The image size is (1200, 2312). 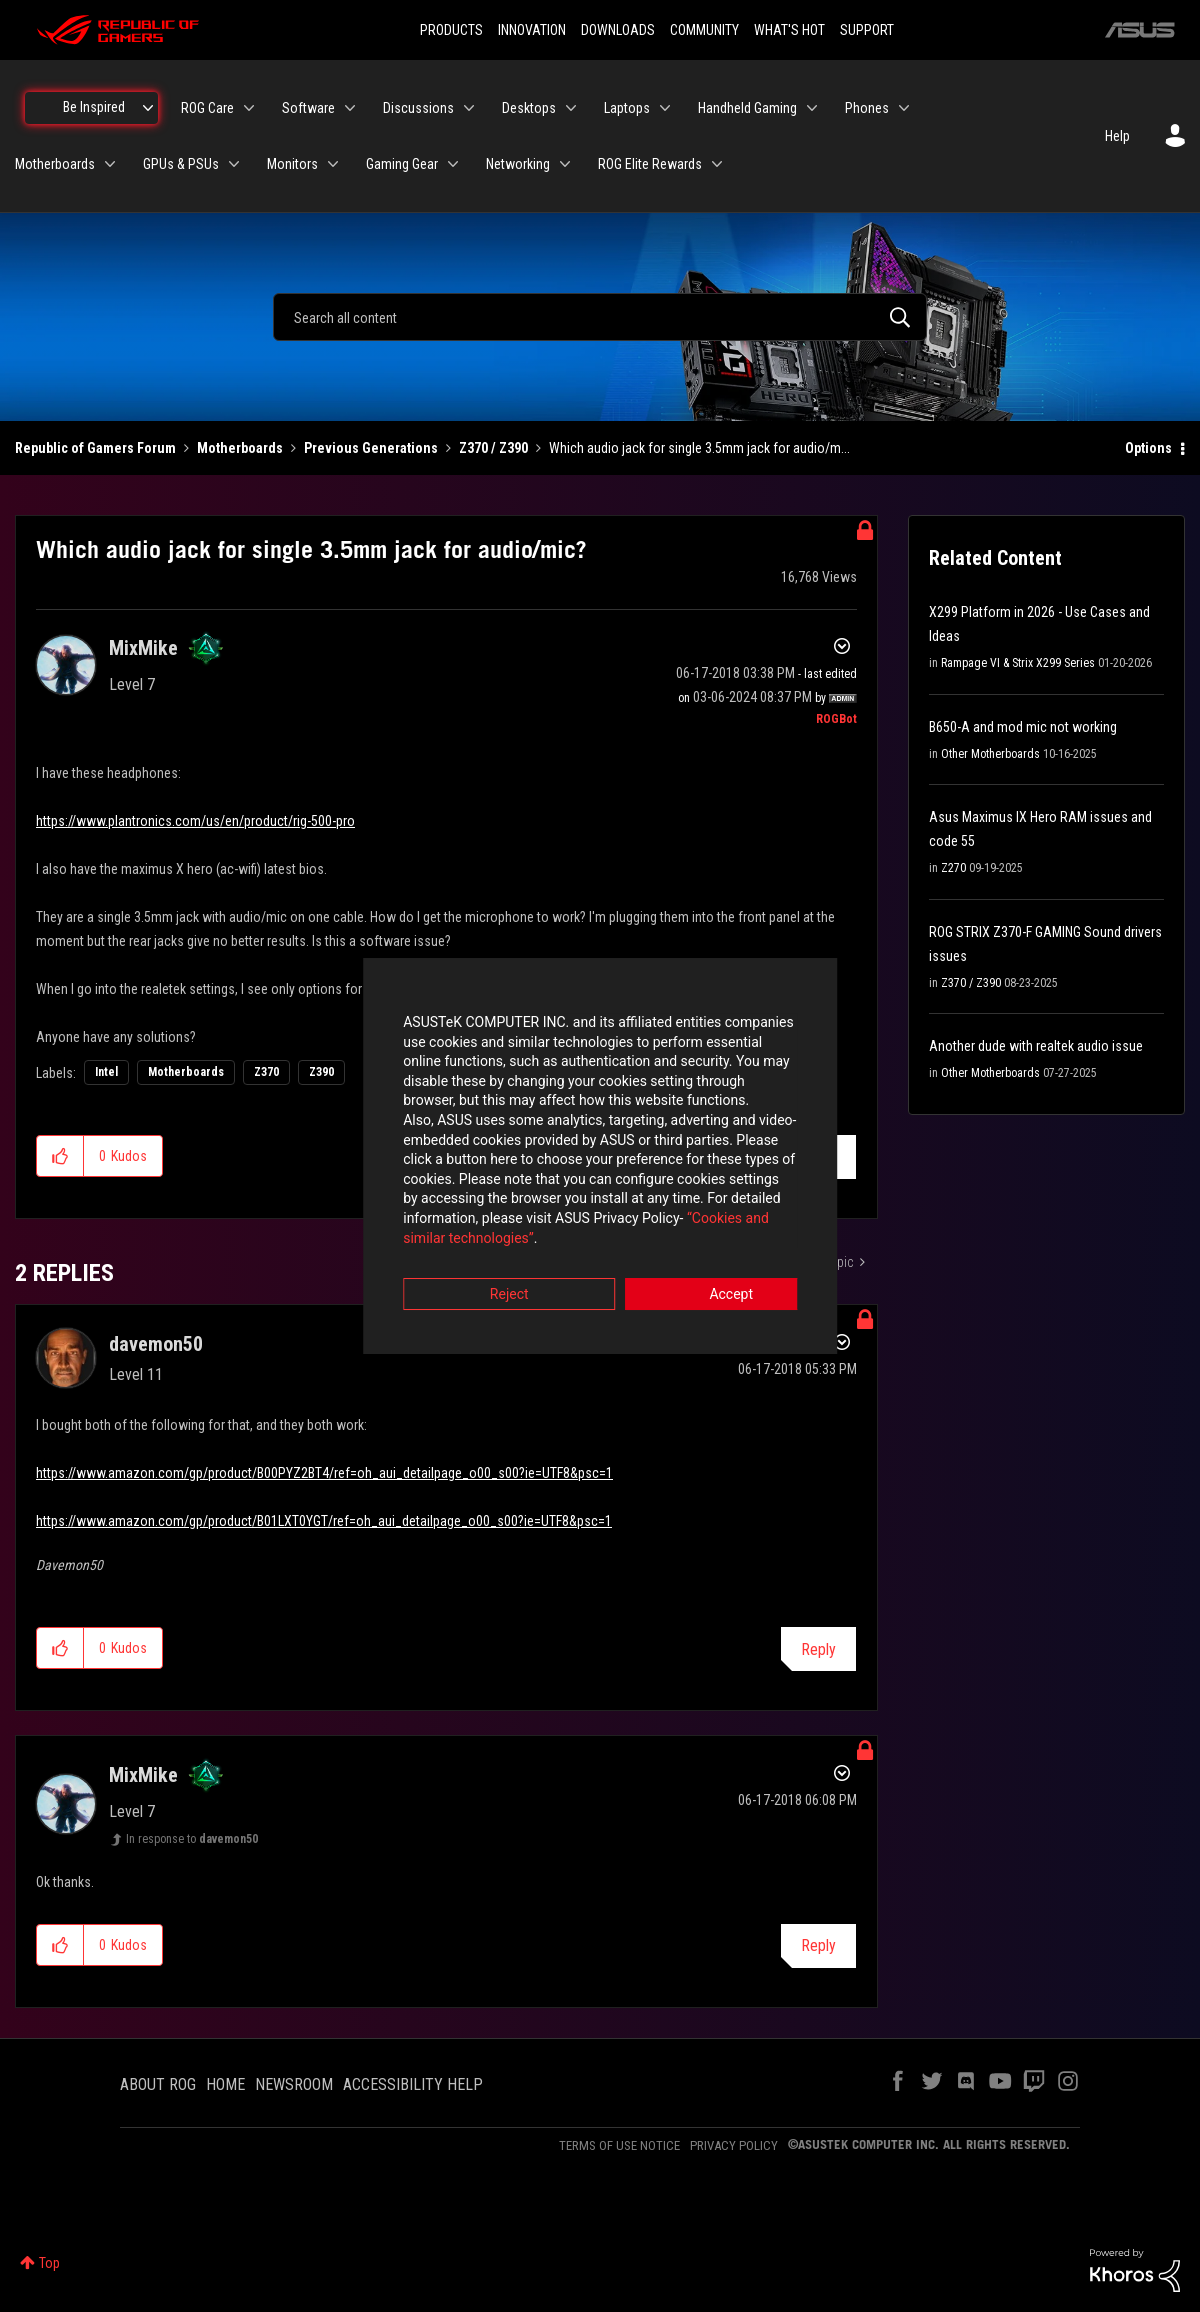 I want to click on [View Profile of MixMike], so click(x=143, y=648).